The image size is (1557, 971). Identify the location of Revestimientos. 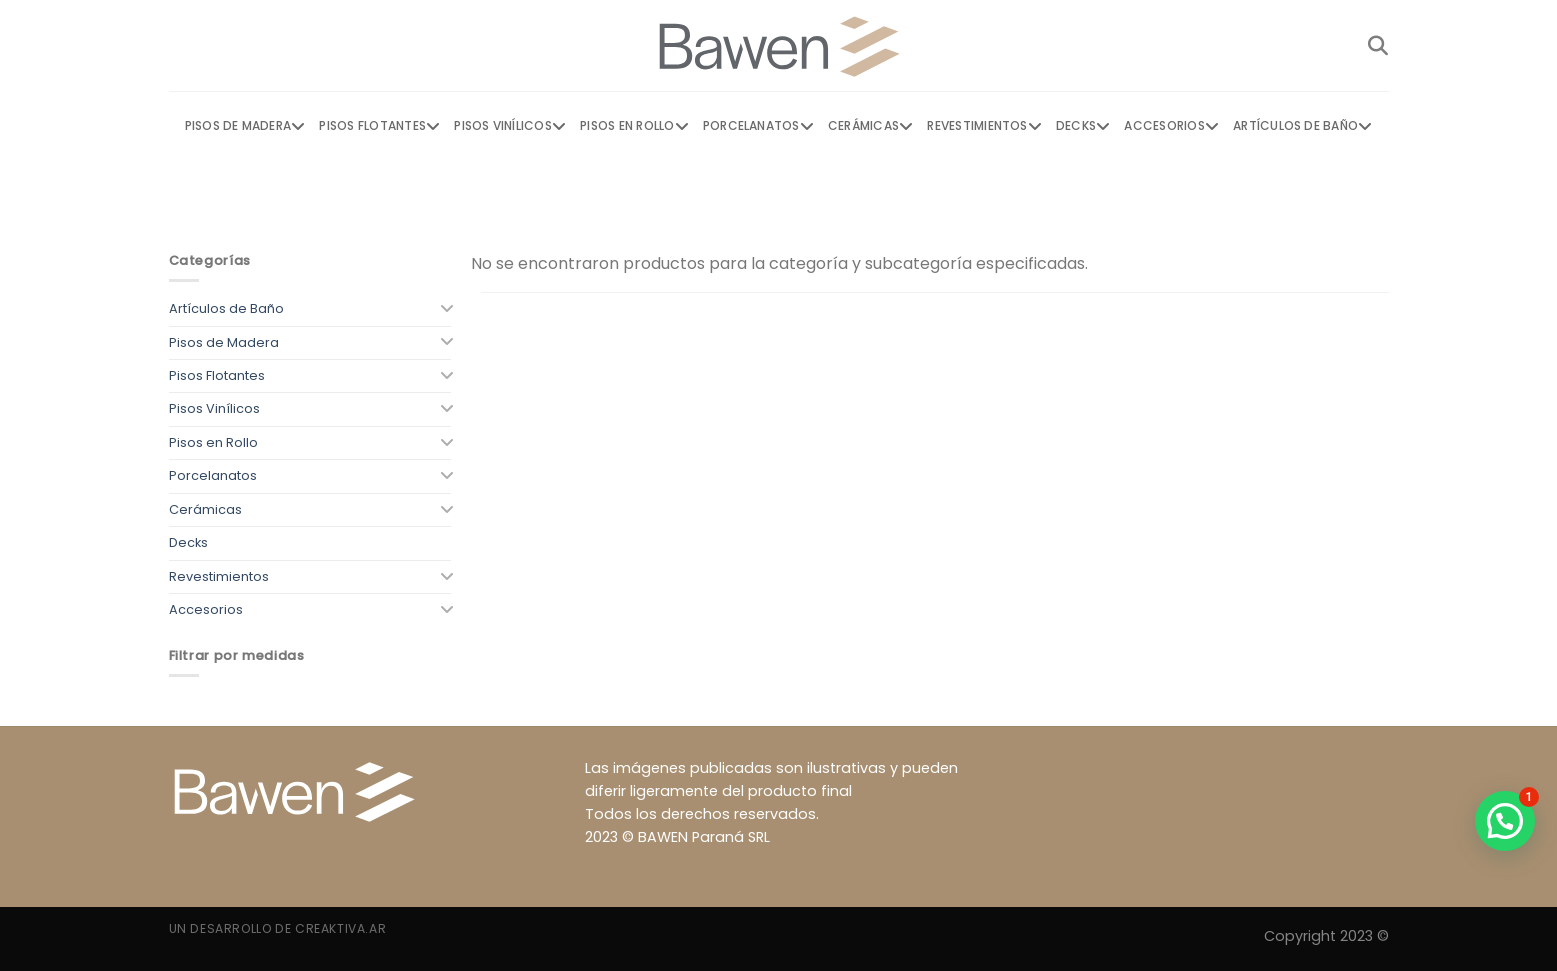
(984, 126).